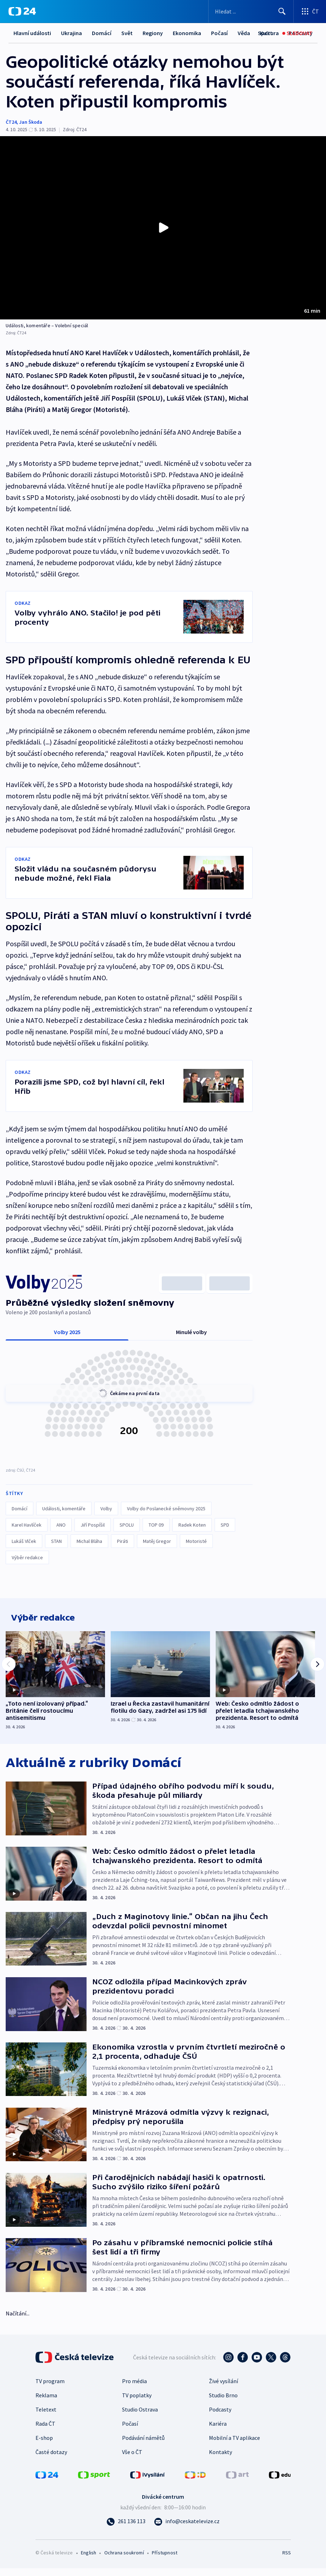 The width and height of the screenshot is (326, 2576). Describe the element at coordinates (187, 33) in the screenshot. I see `Ekonomika` at that location.